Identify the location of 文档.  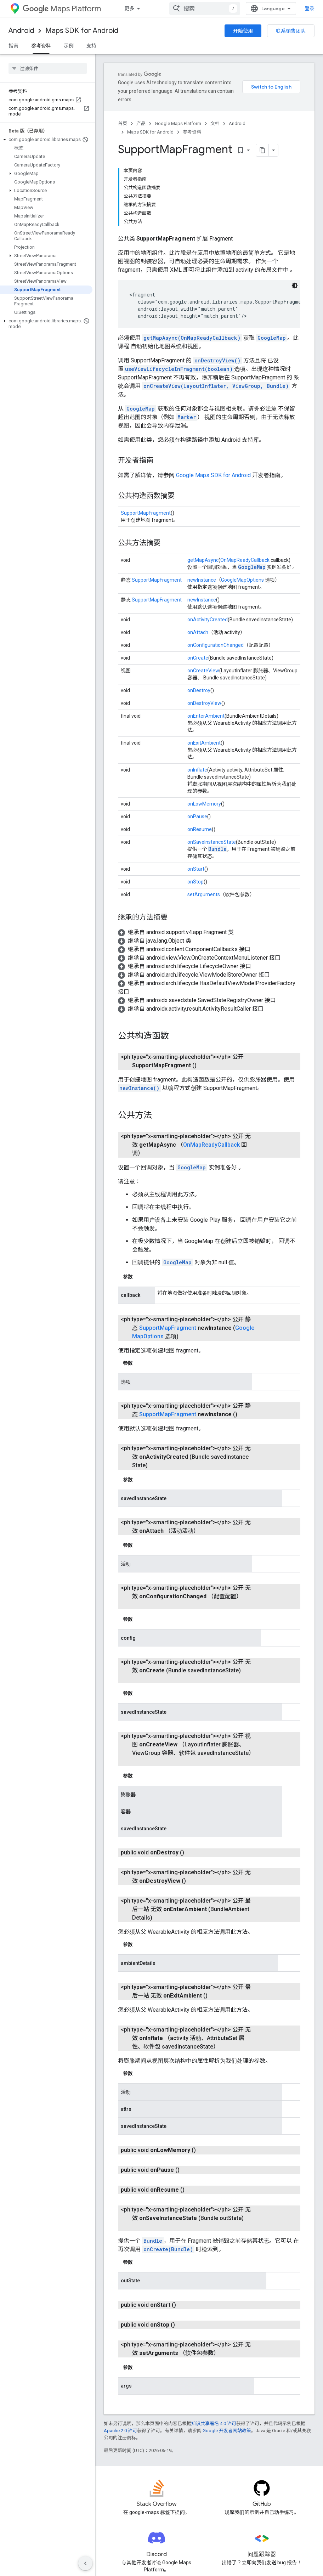
(215, 115).